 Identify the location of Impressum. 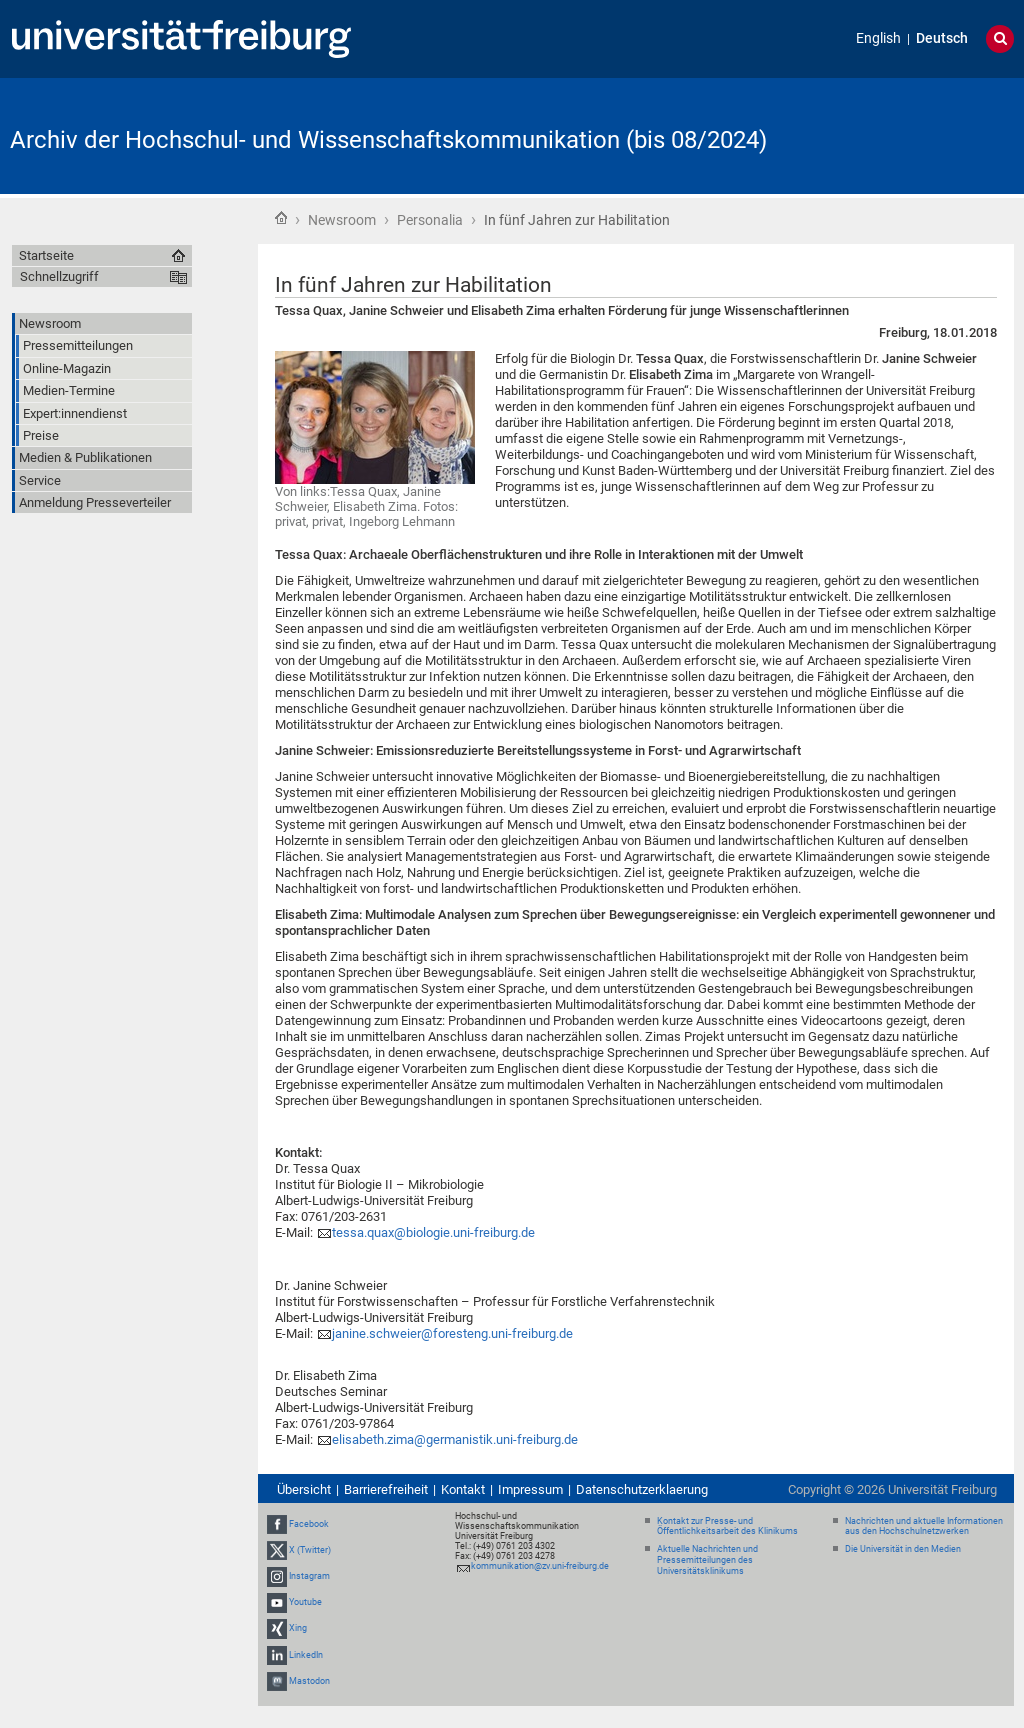
(530, 1489).